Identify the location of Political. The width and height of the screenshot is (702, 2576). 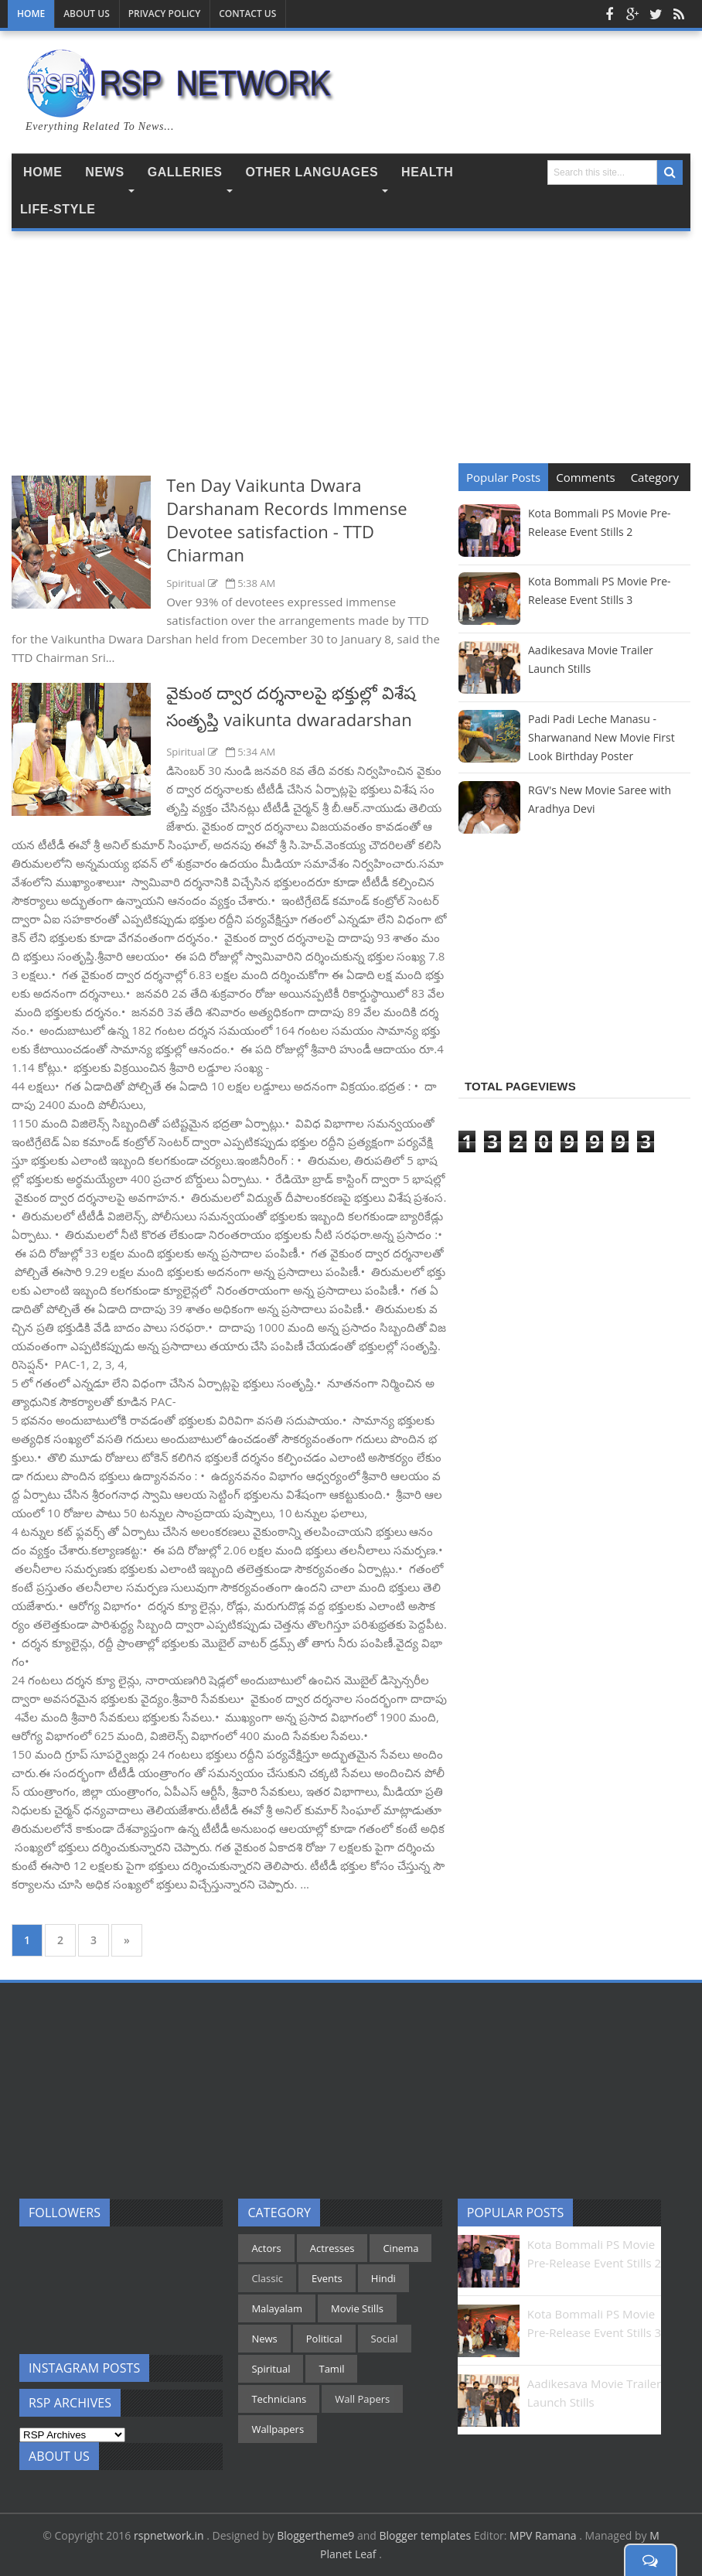
(324, 2339).